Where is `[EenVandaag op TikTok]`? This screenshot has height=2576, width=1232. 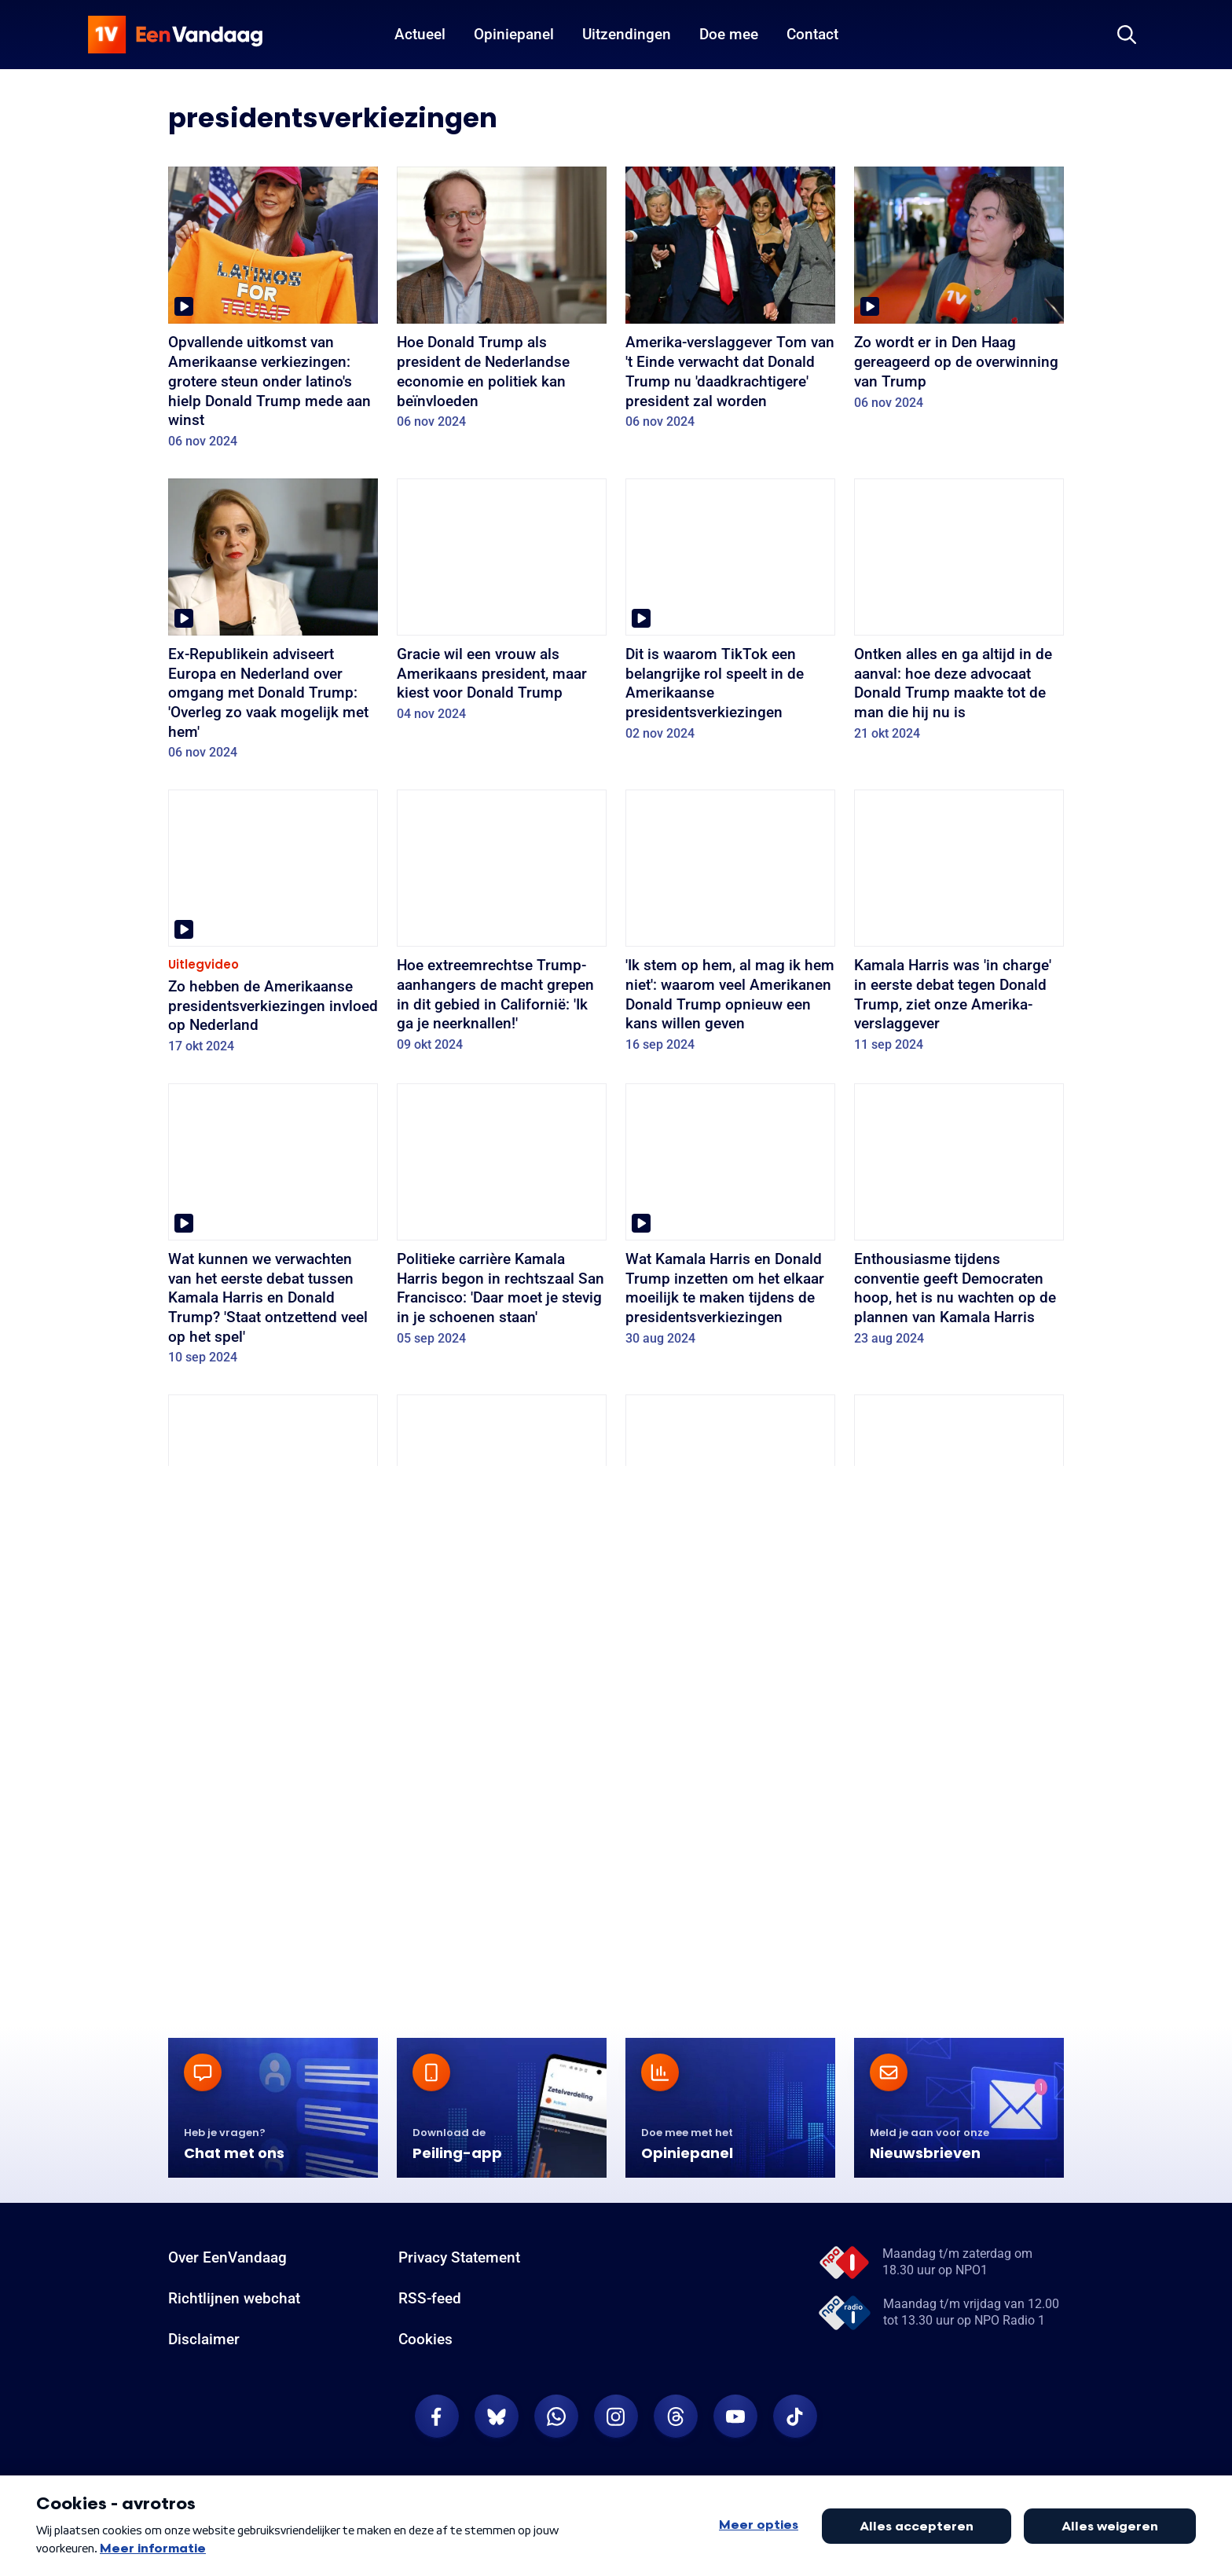 [EenVandaag op TikTok] is located at coordinates (795, 2417).